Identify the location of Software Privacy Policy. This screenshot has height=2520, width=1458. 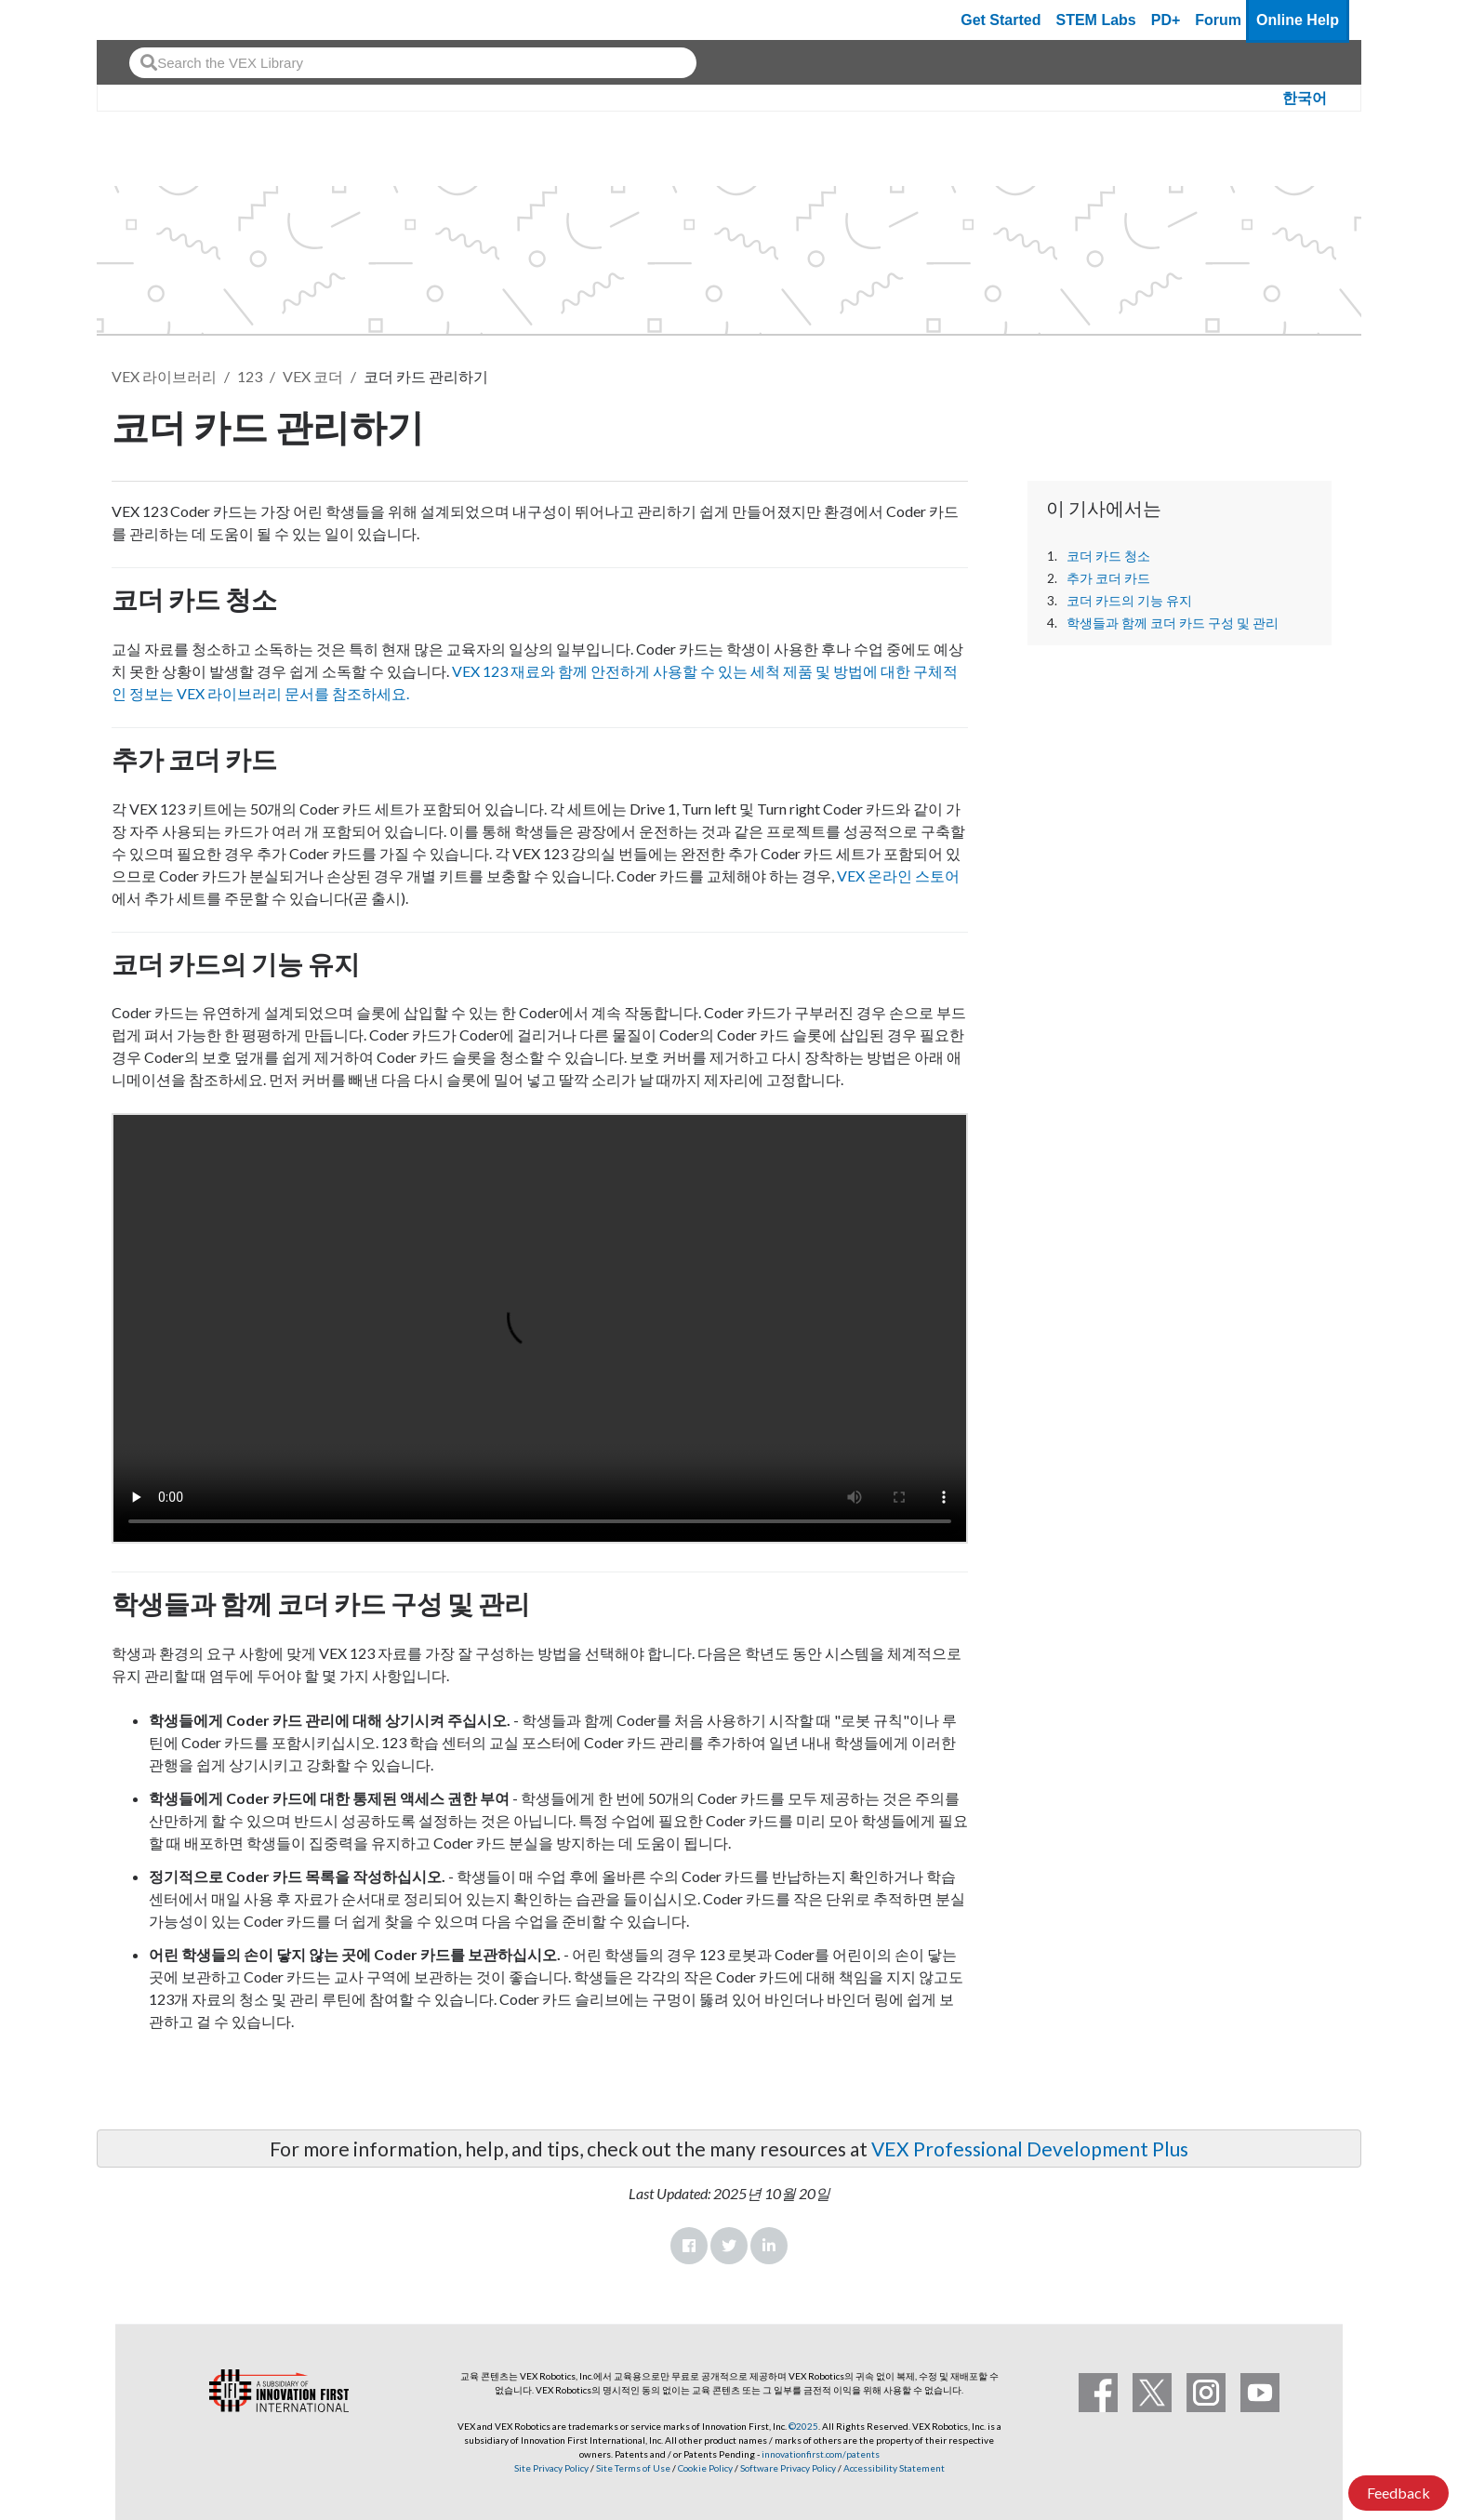
(788, 2468).